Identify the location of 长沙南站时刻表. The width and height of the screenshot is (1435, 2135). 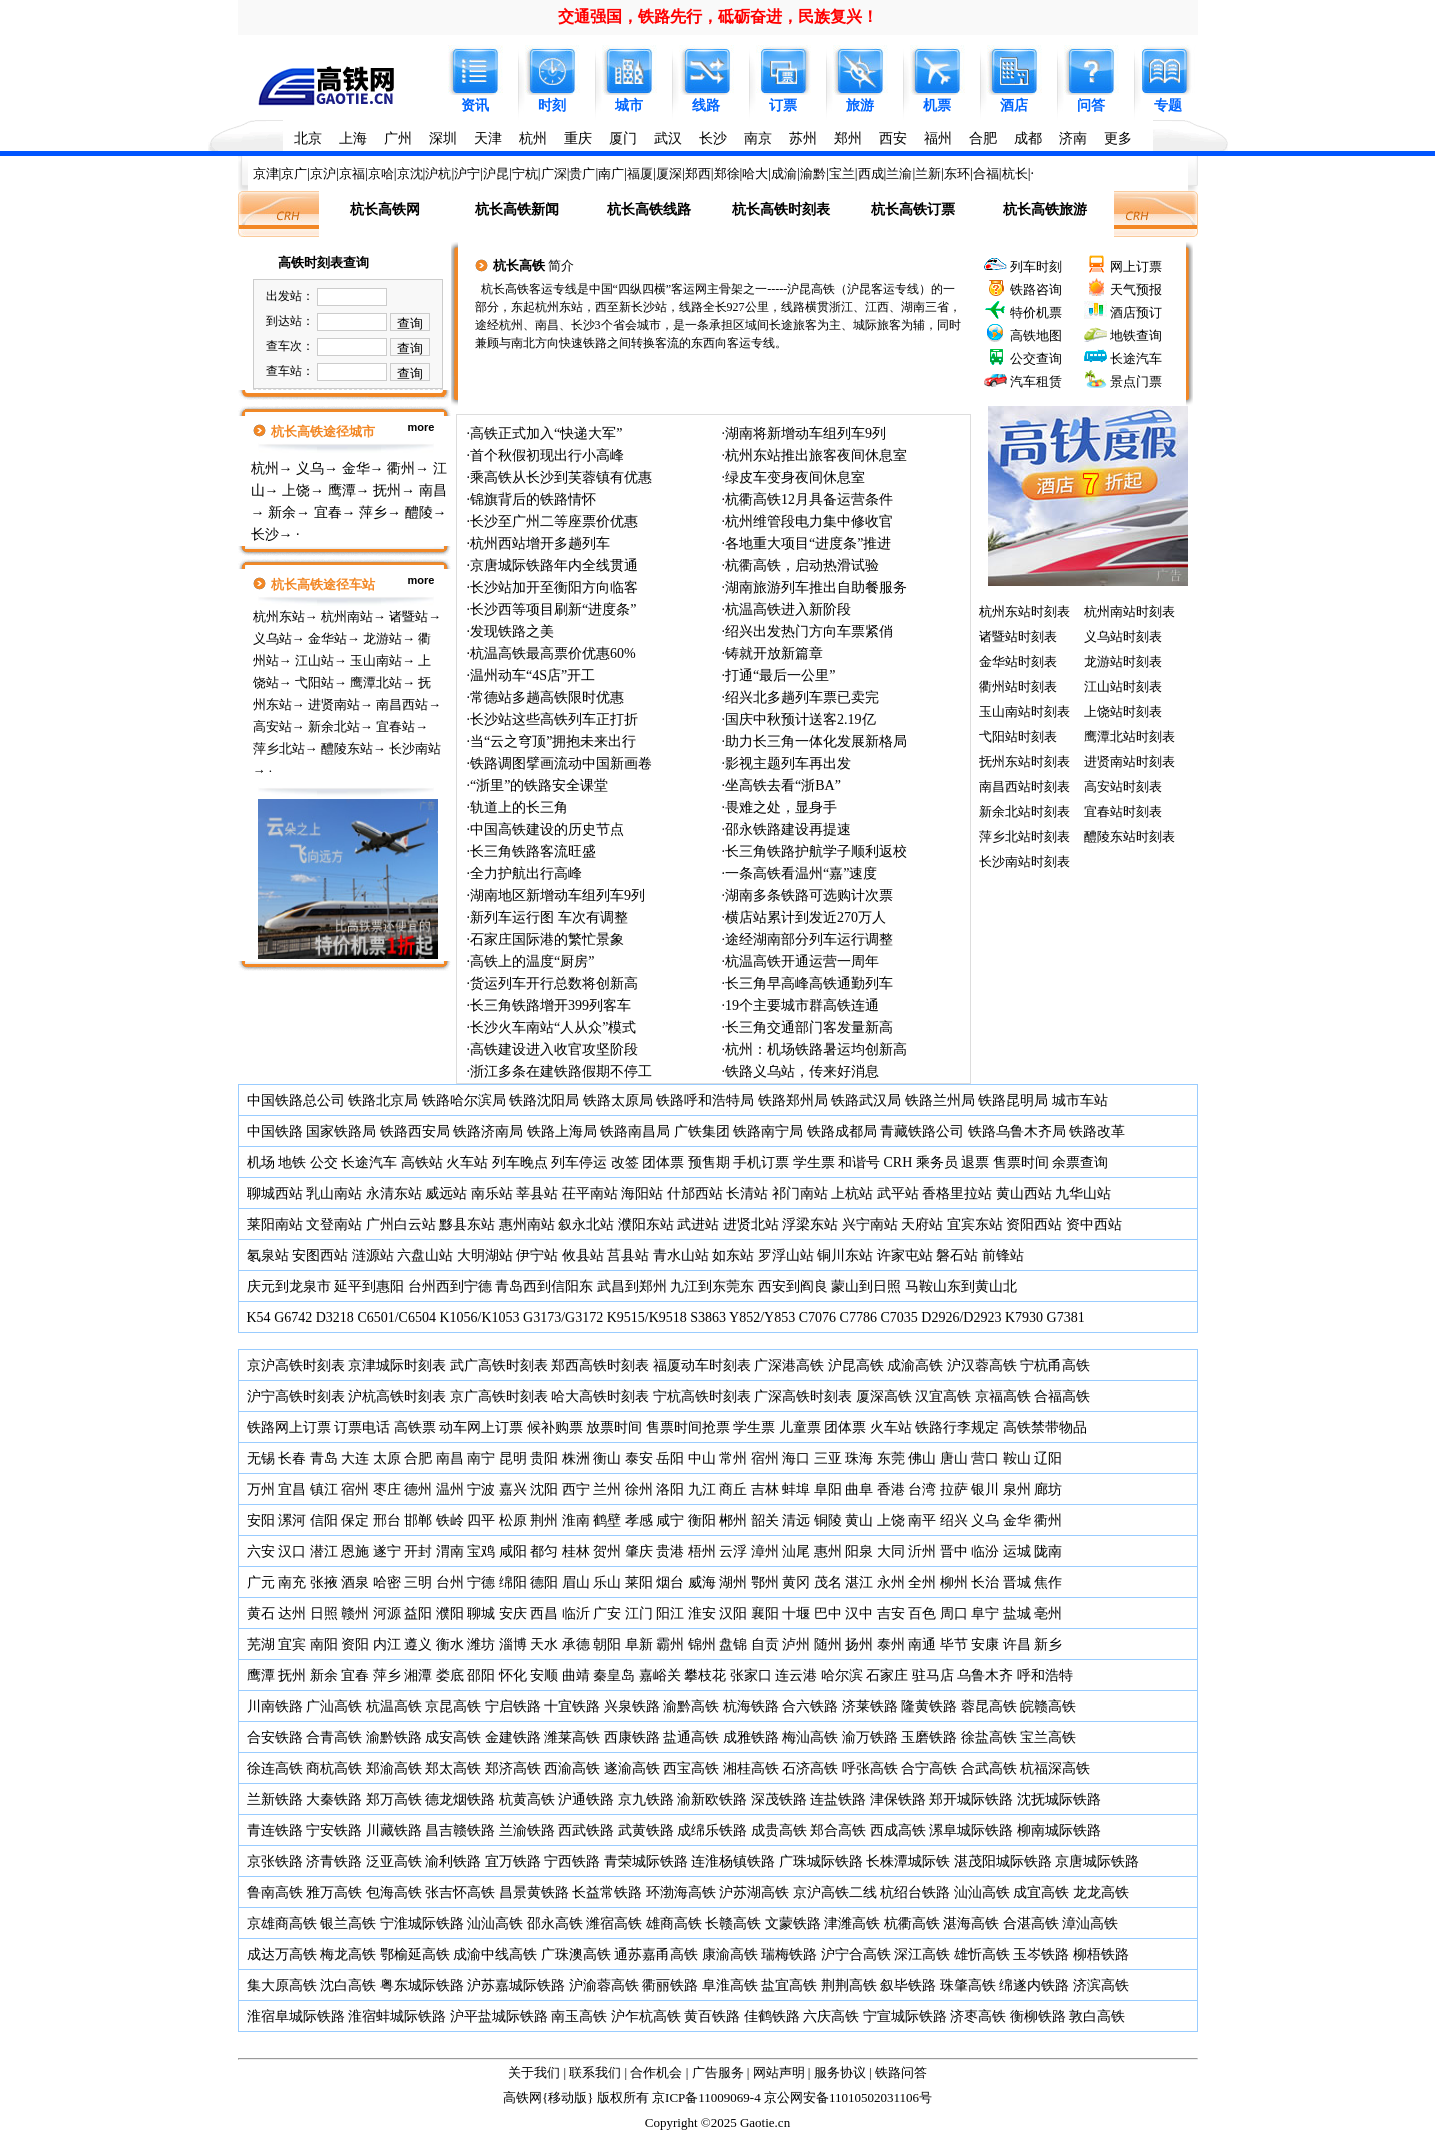
(1024, 861).